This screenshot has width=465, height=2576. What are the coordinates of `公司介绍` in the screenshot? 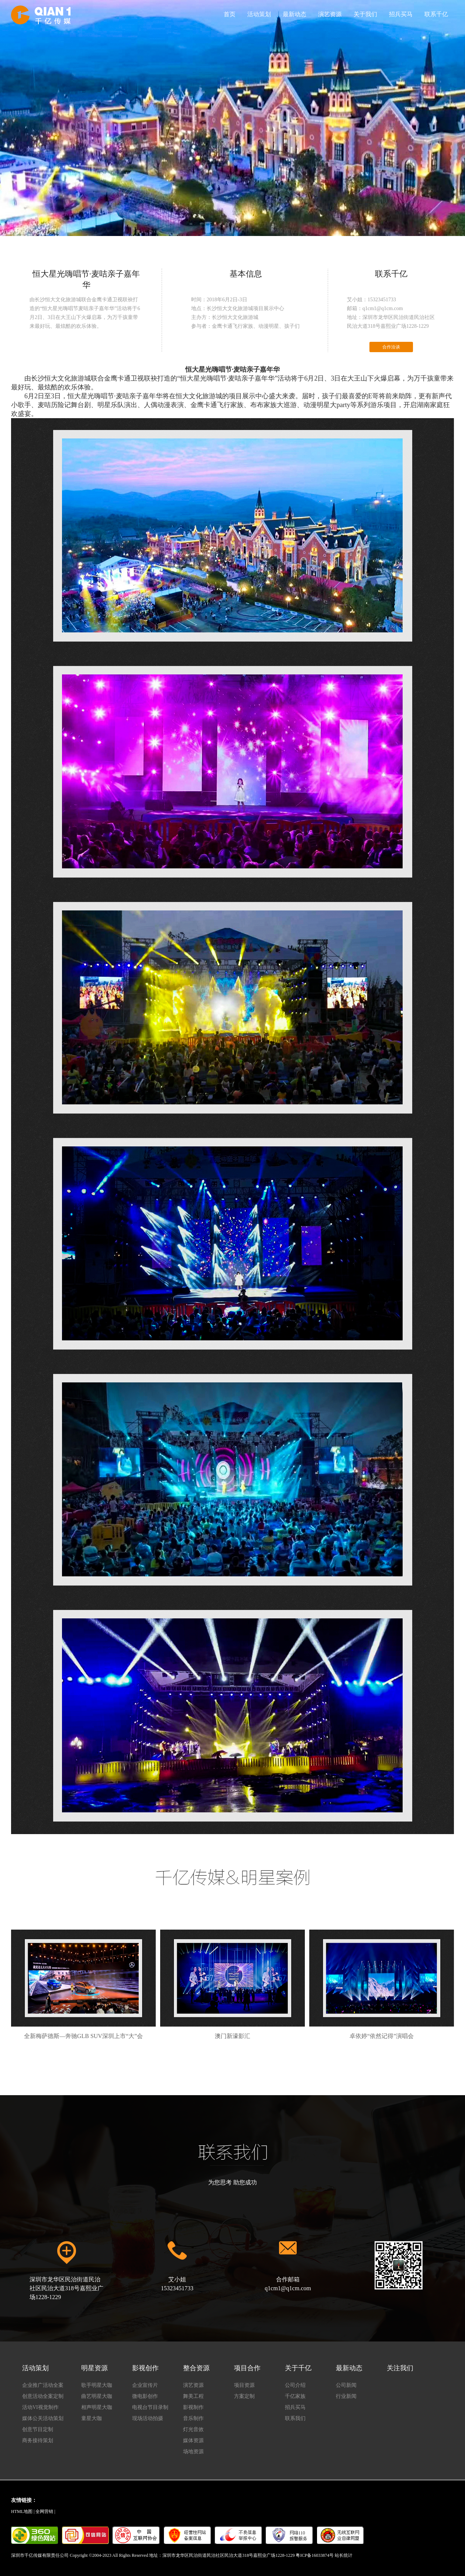 It's located at (295, 2385).